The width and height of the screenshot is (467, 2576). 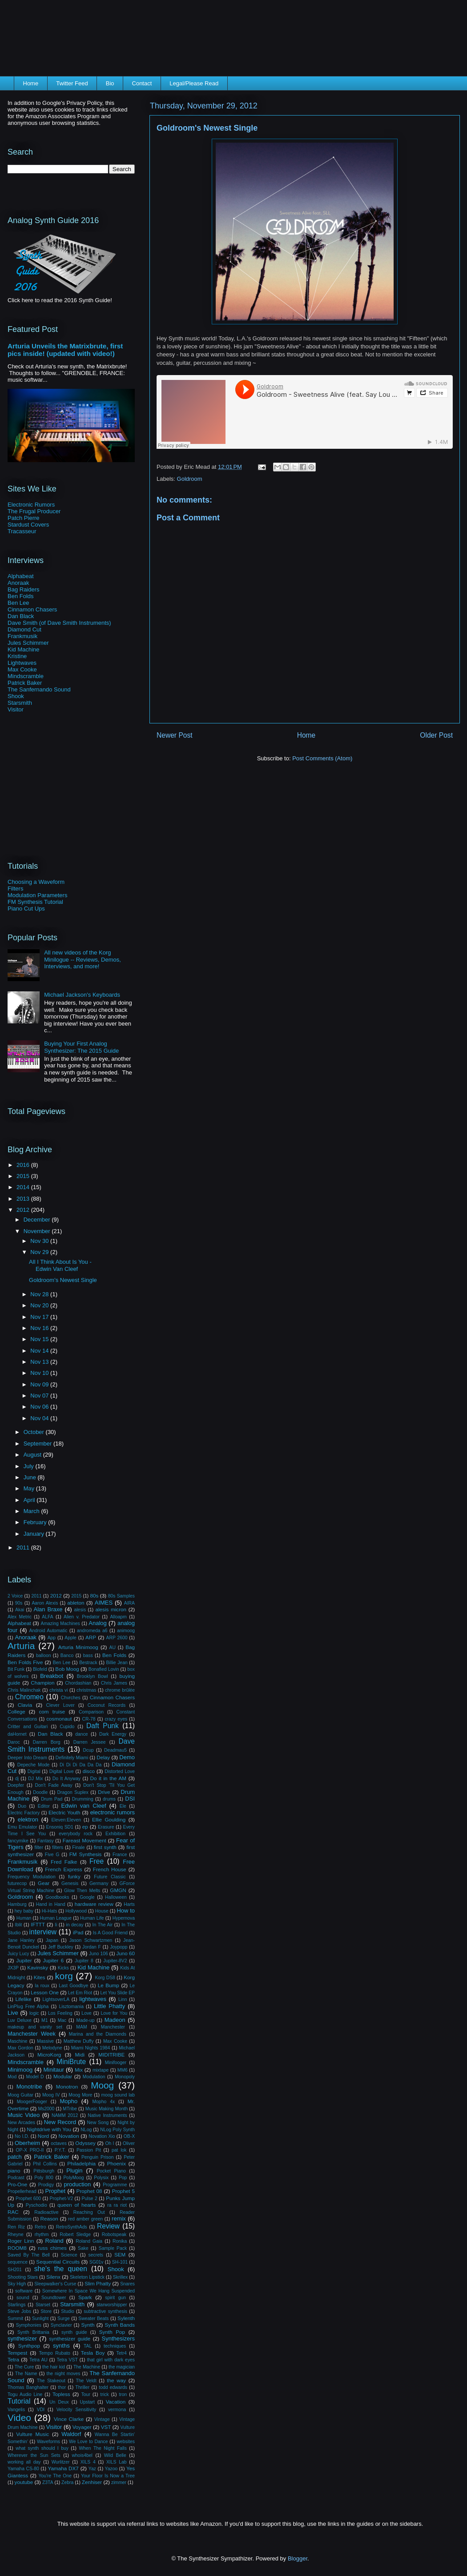 What do you see at coordinates (43, 2171) in the screenshot?
I see `Pittsburgh` at bounding box center [43, 2171].